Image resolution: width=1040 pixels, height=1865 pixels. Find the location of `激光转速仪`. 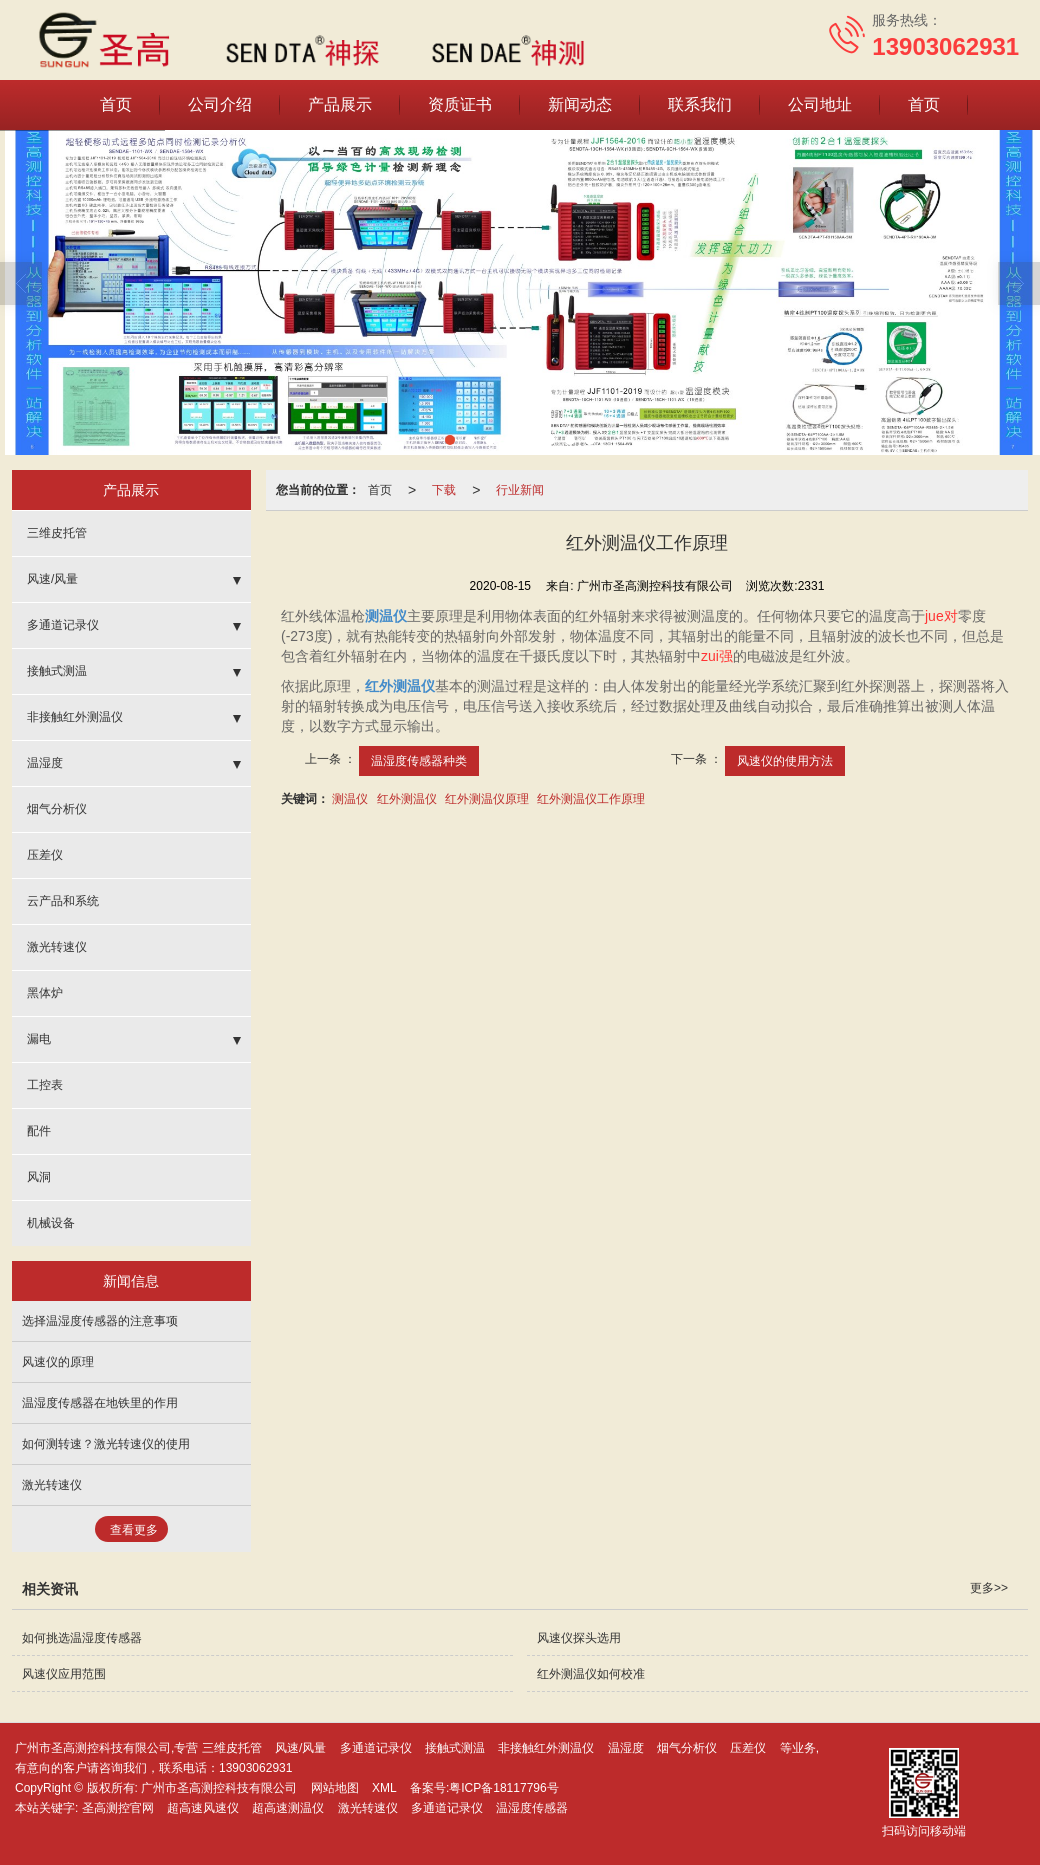

激光转速仪 is located at coordinates (57, 947).